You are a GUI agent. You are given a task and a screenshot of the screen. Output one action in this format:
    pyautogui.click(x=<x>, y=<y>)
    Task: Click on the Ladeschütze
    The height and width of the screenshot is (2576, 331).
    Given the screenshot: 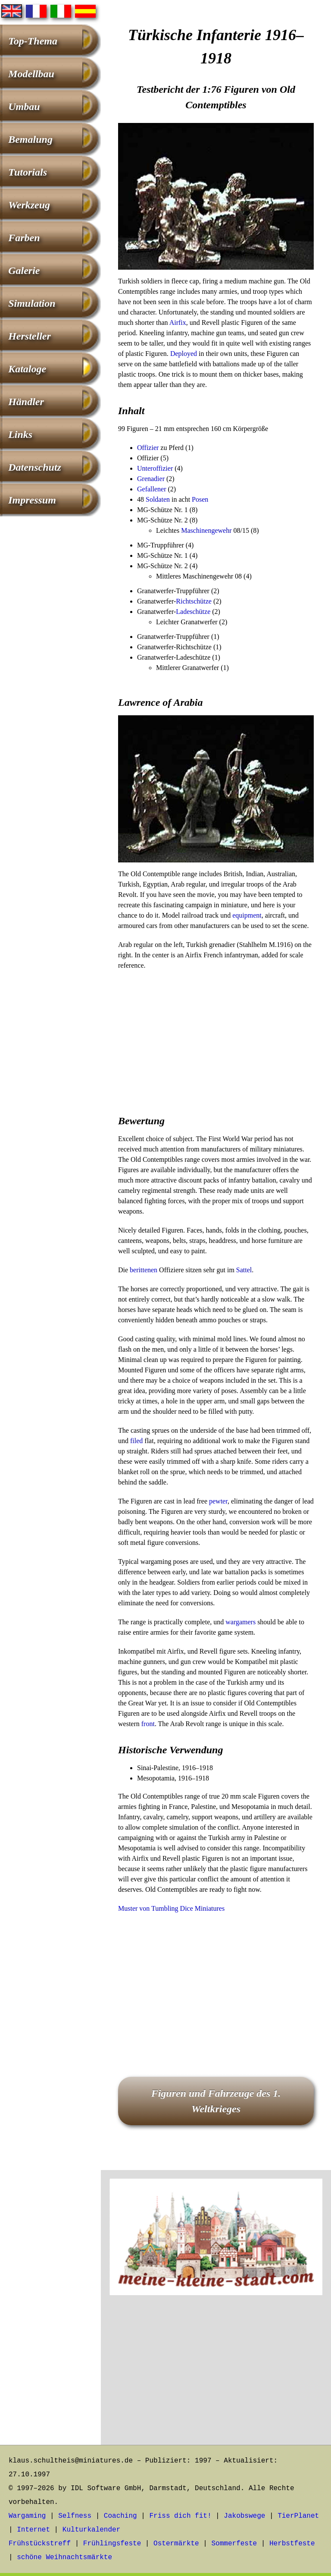 What is the action you would take?
    pyautogui.click(x=193, y=611)
    